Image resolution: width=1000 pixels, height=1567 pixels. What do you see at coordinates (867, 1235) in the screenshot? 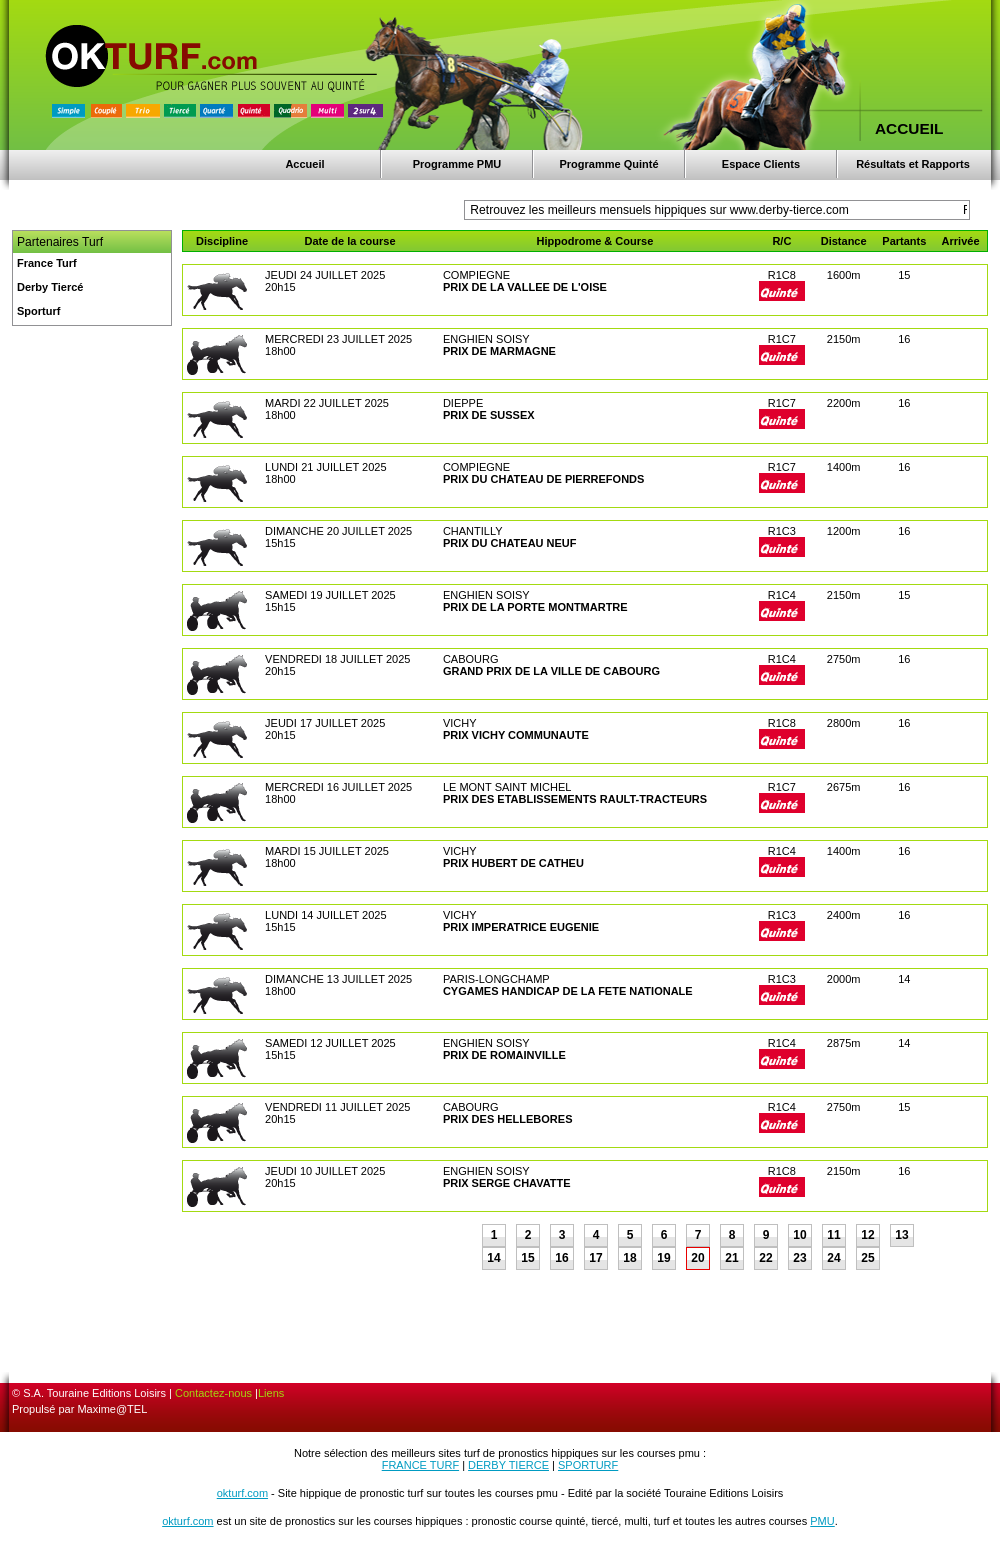
I see `12` at bounding box center [867, 1235].